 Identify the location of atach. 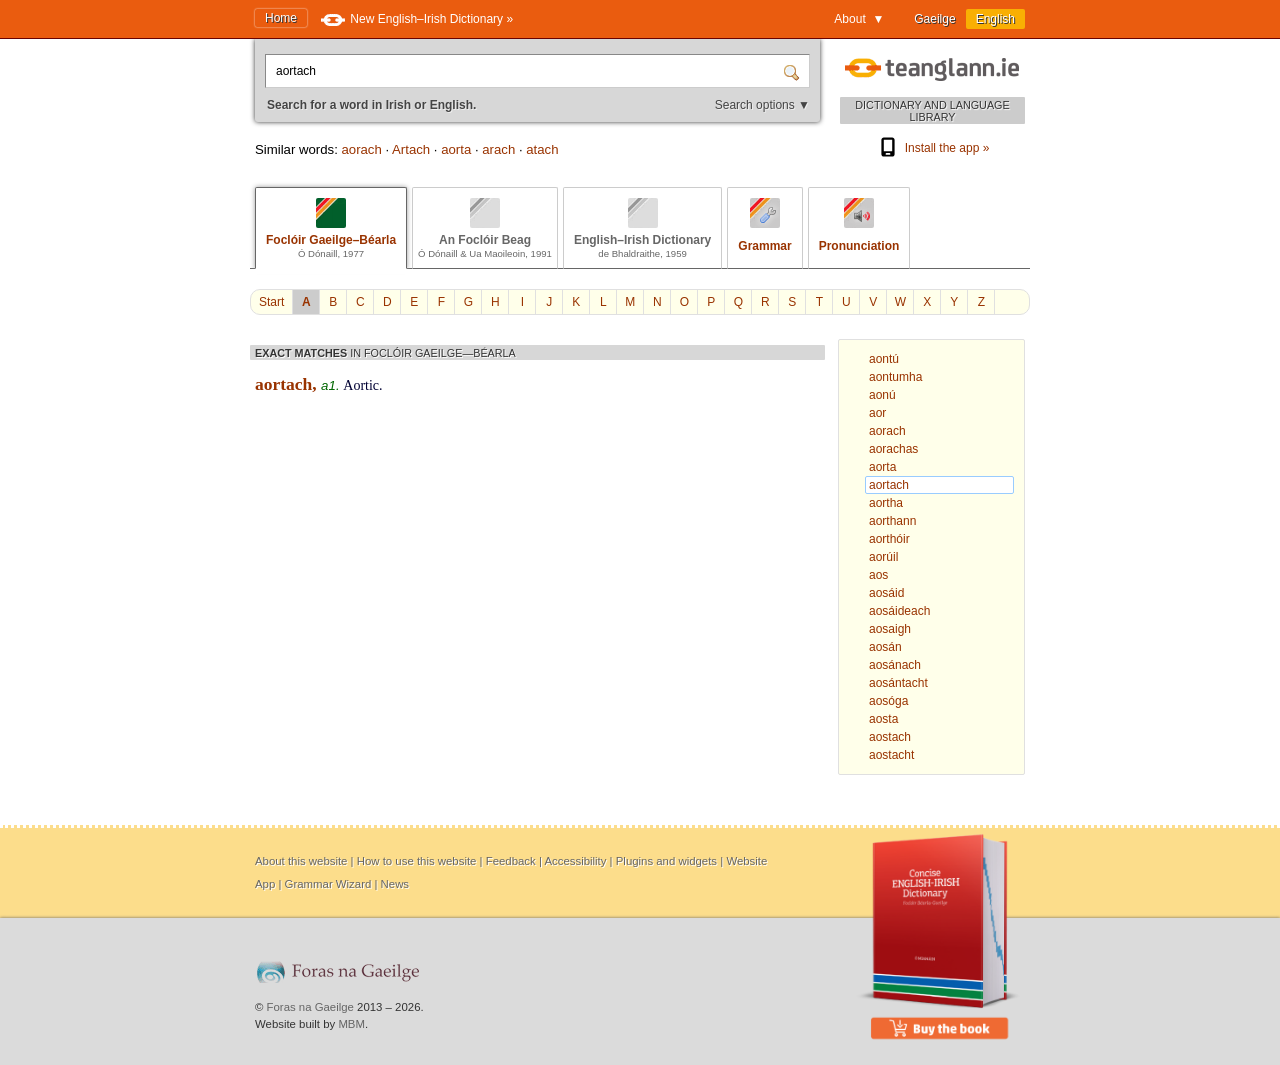
(542, 149).